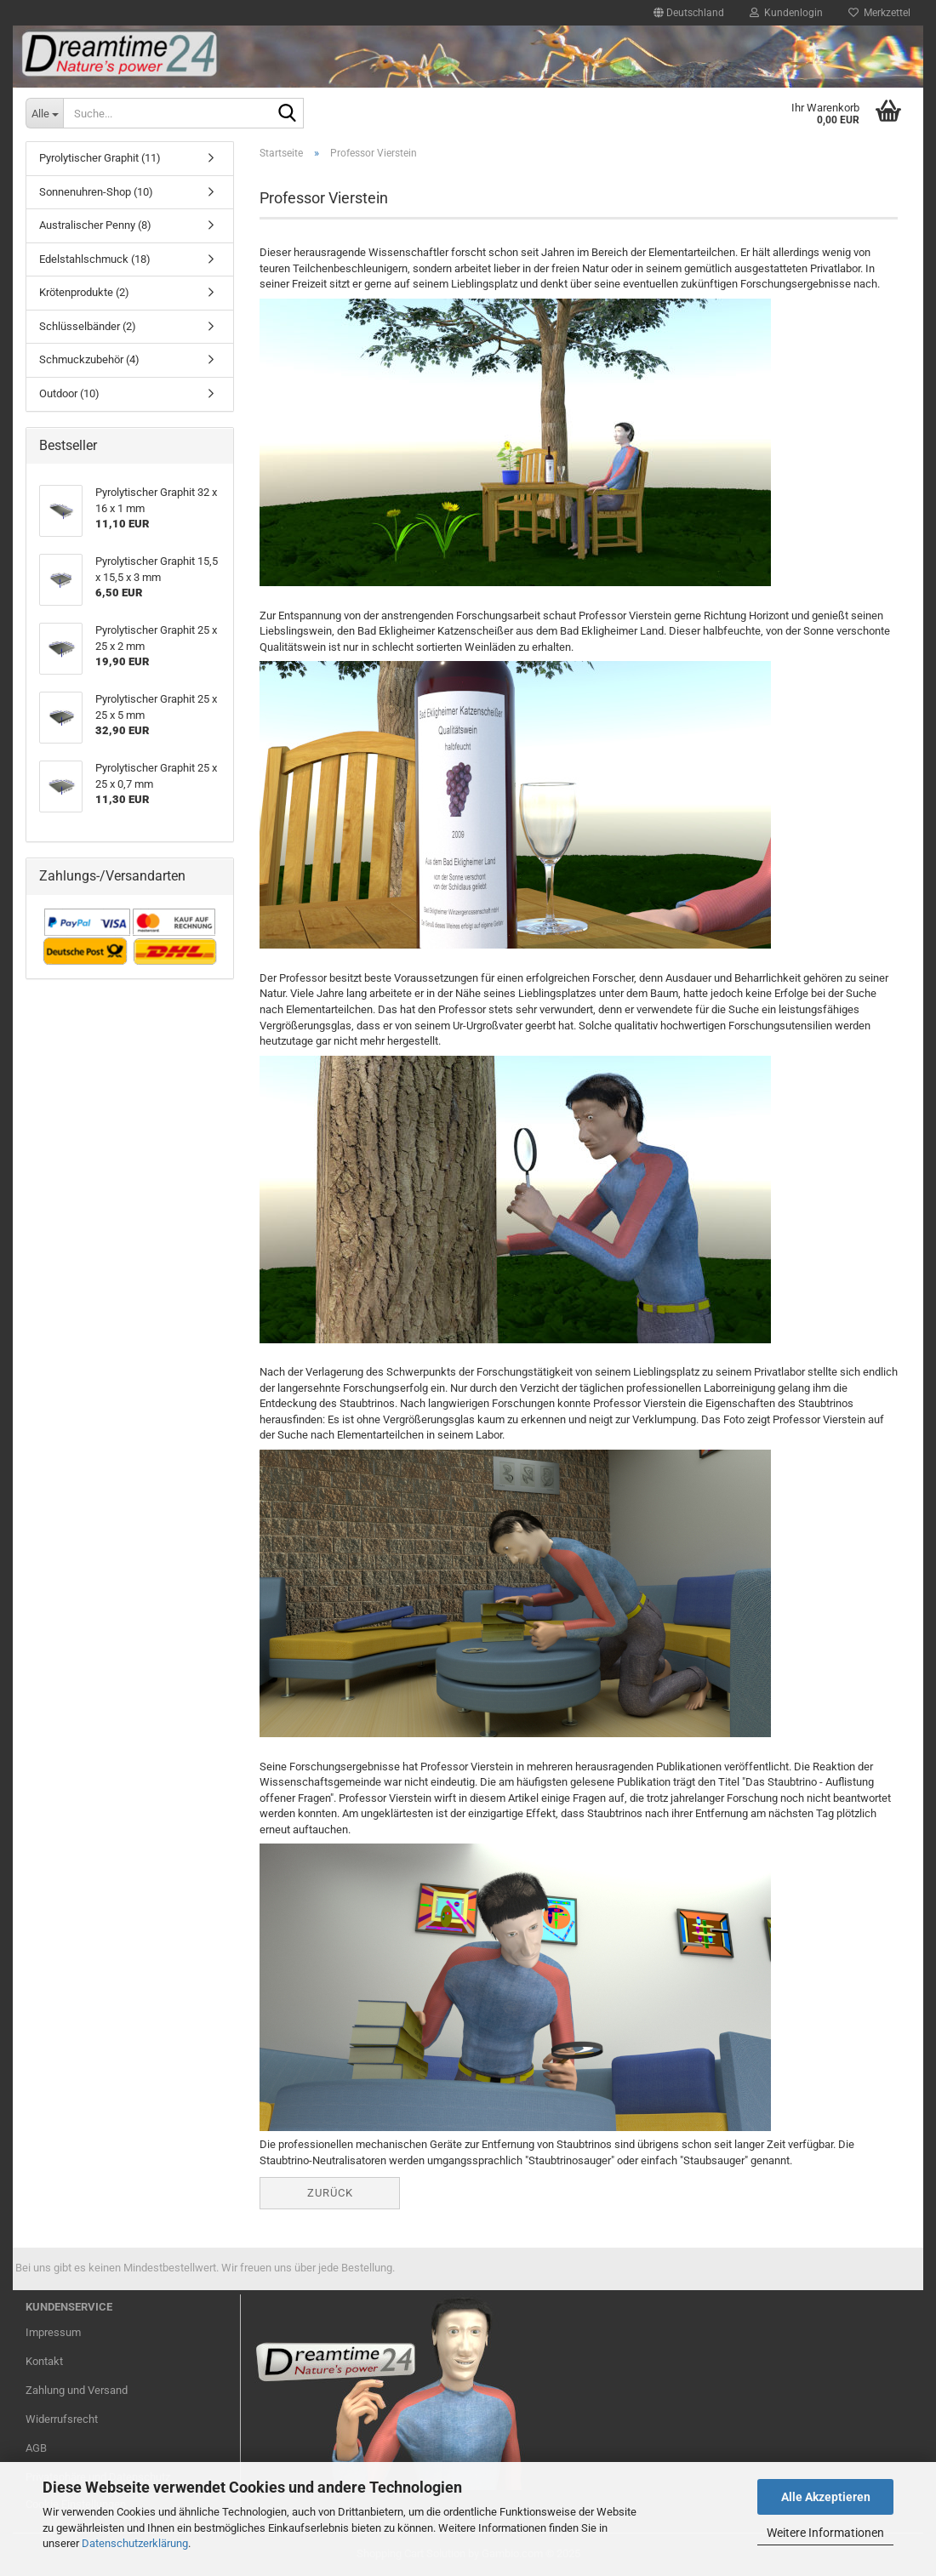 The height and width of the screenshot is (2576, 936). What do you see at coordinates (84, 292) in the screenshot?
I see `Krötenprodukte (2)` at bounding box center [84, 292].